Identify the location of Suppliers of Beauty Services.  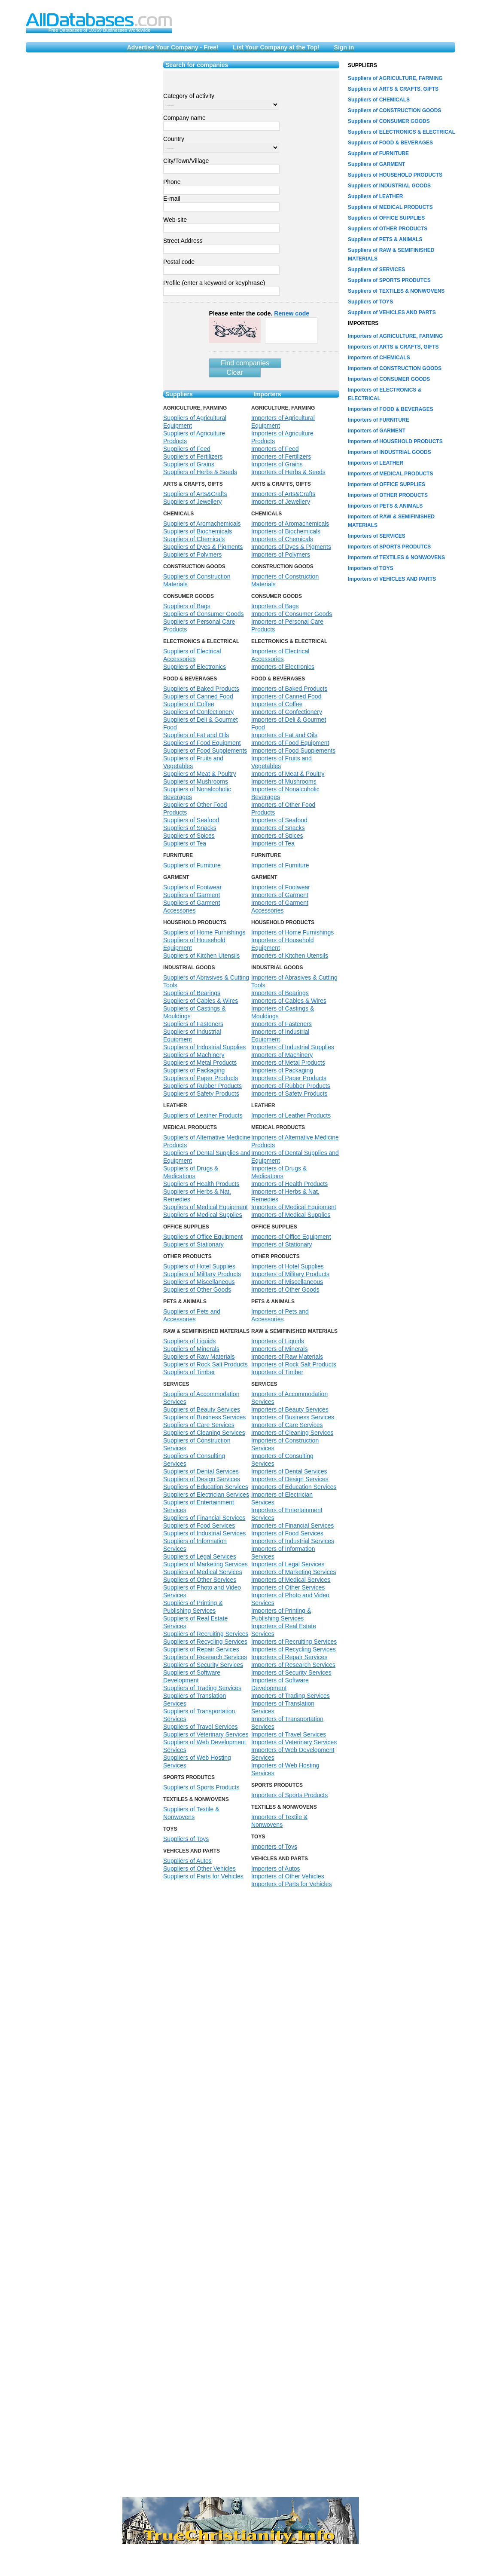
(201, 1409).